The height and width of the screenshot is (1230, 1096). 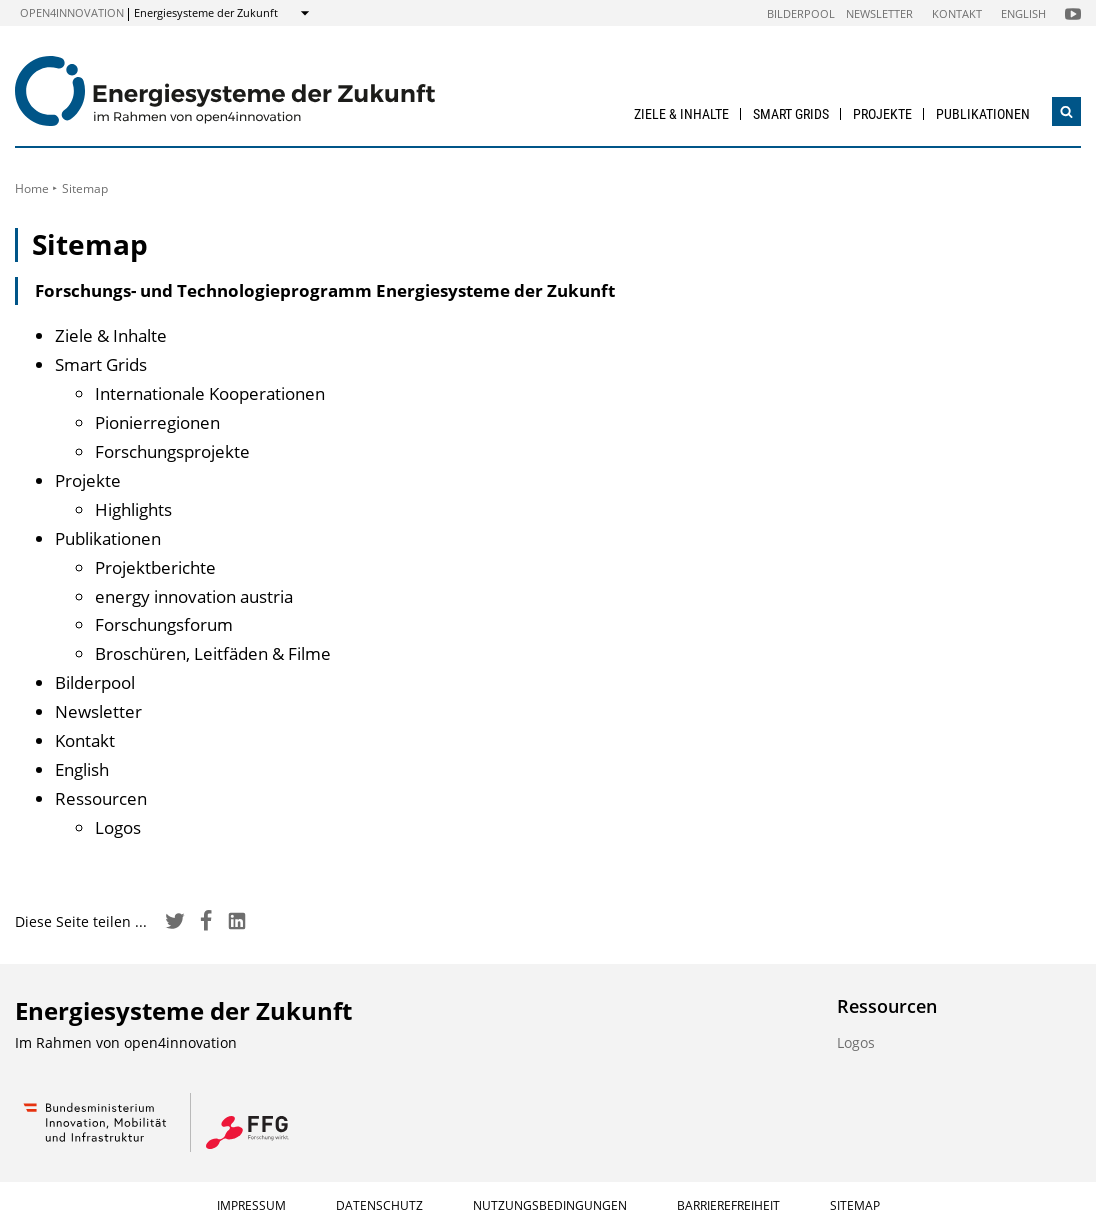 I want to click on Newsletter, so click(x=879, y=13).